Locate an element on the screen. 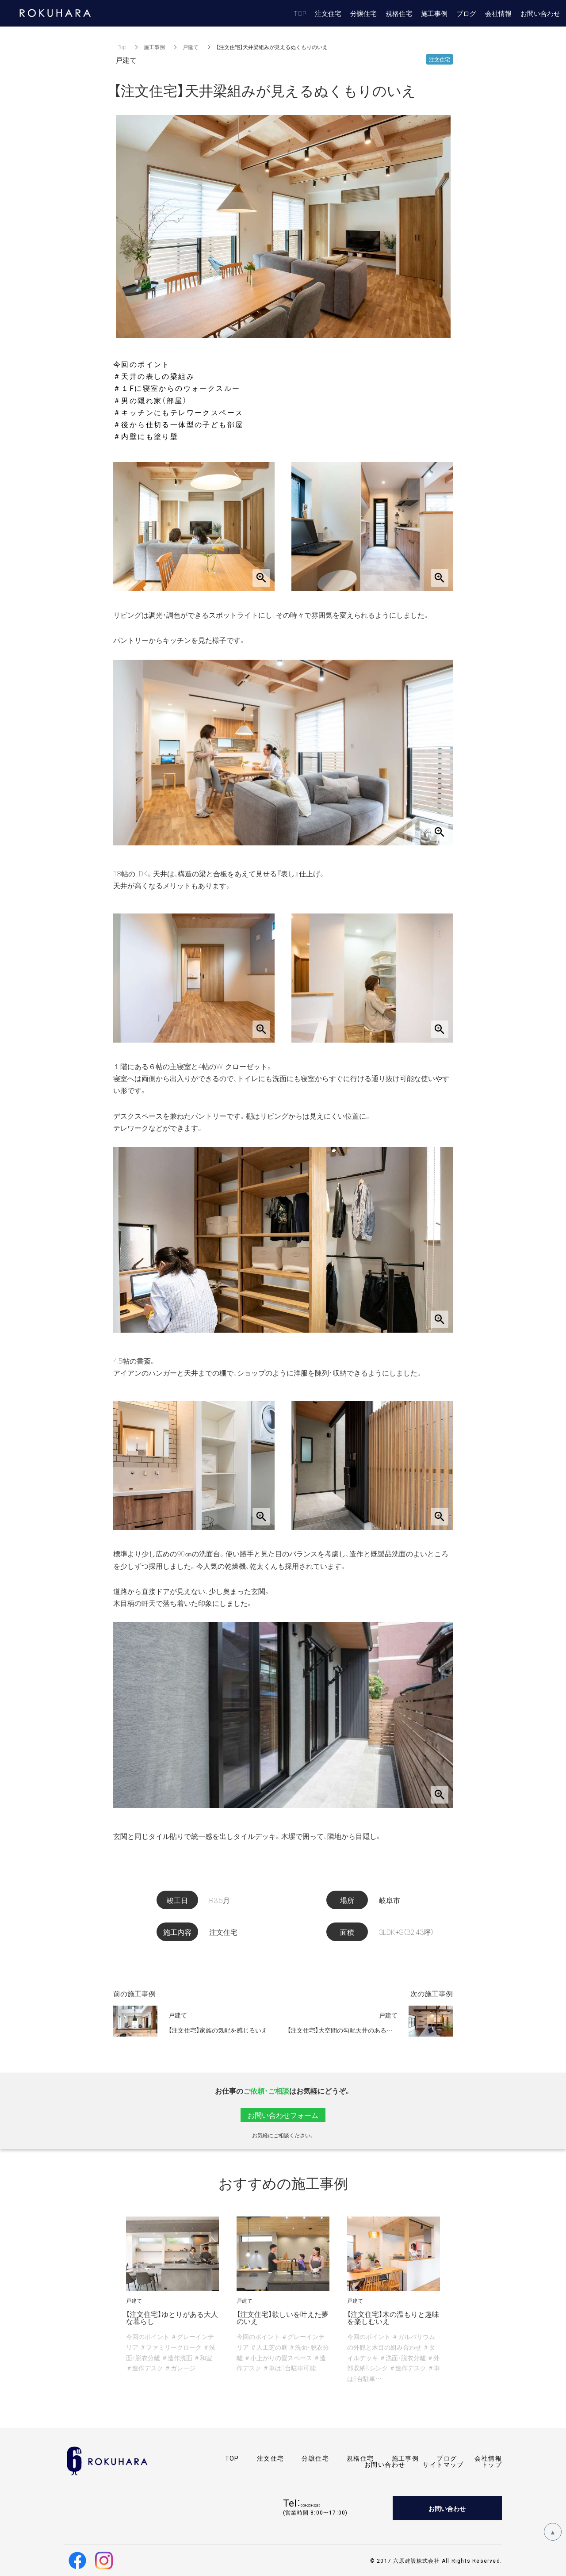  注文住宅 is located at coordinates (270, 2458).